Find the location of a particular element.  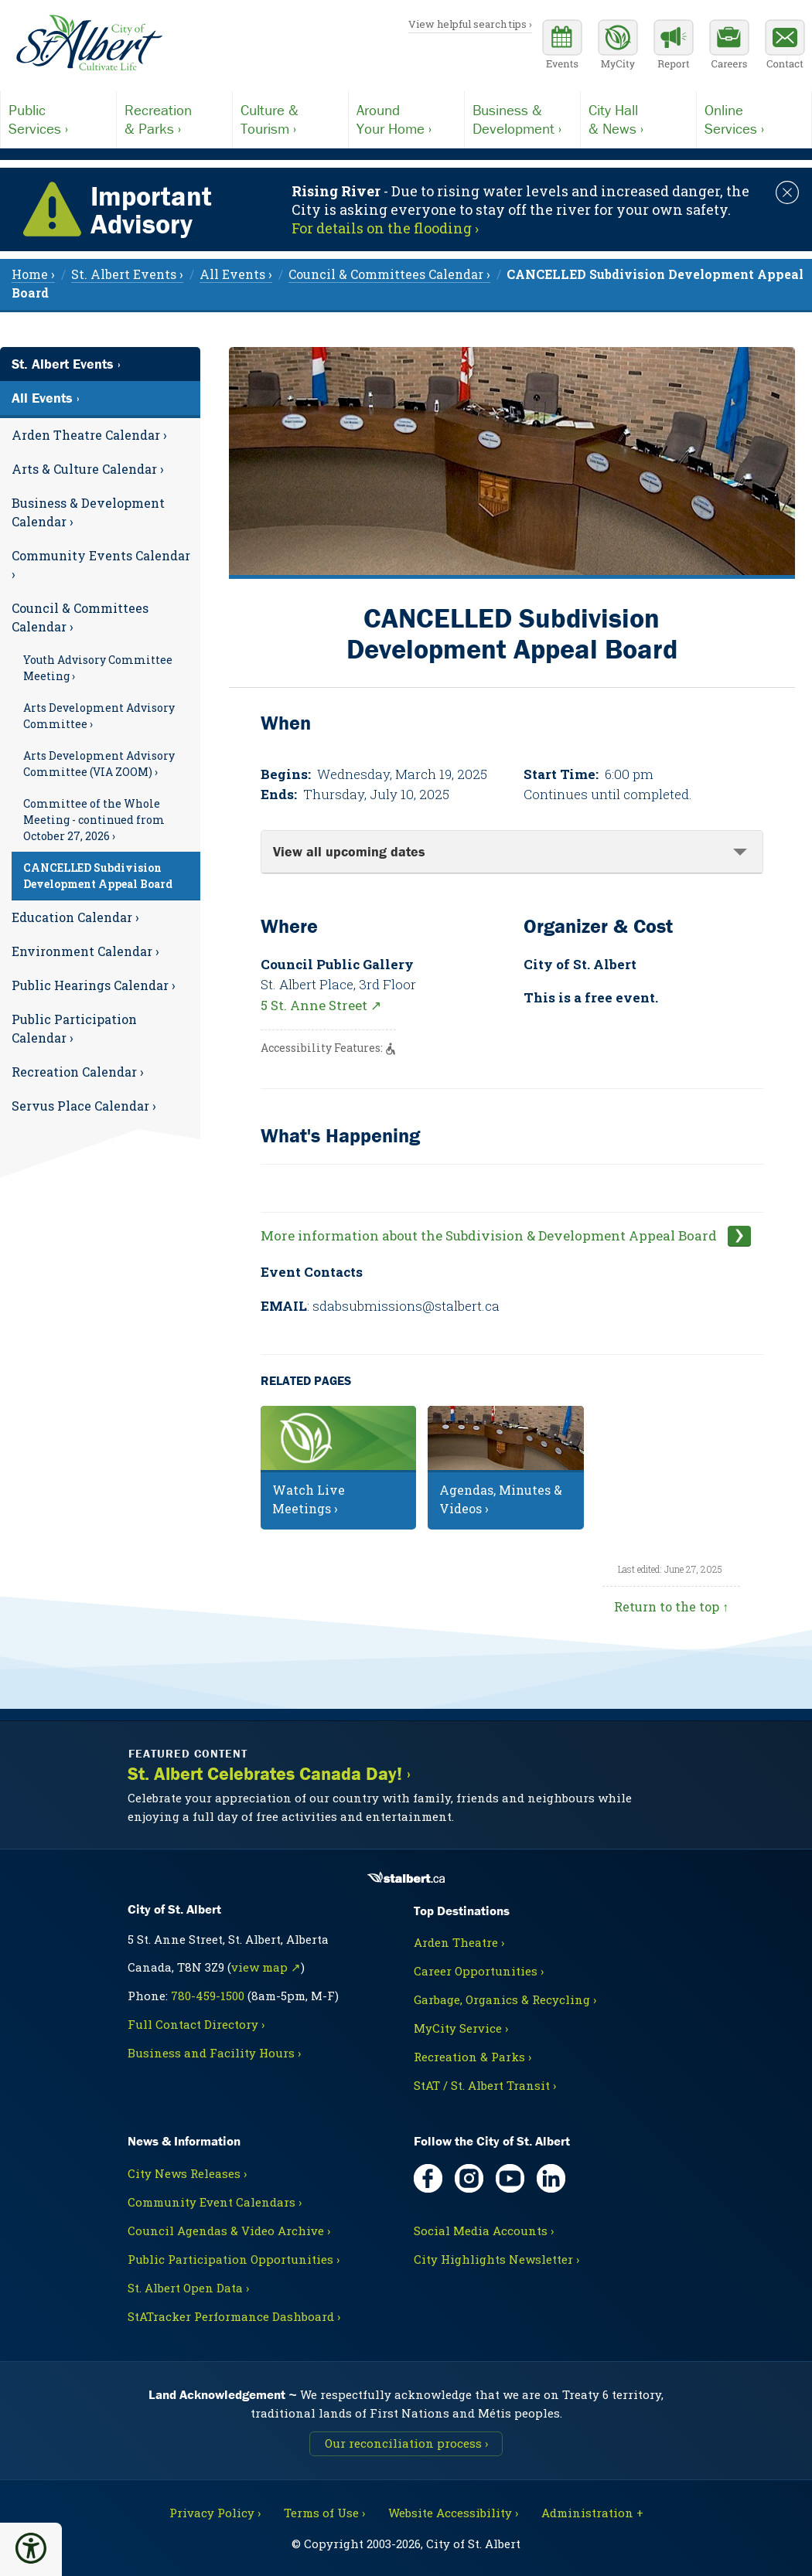

Development › is located at coordinates (522, 119).